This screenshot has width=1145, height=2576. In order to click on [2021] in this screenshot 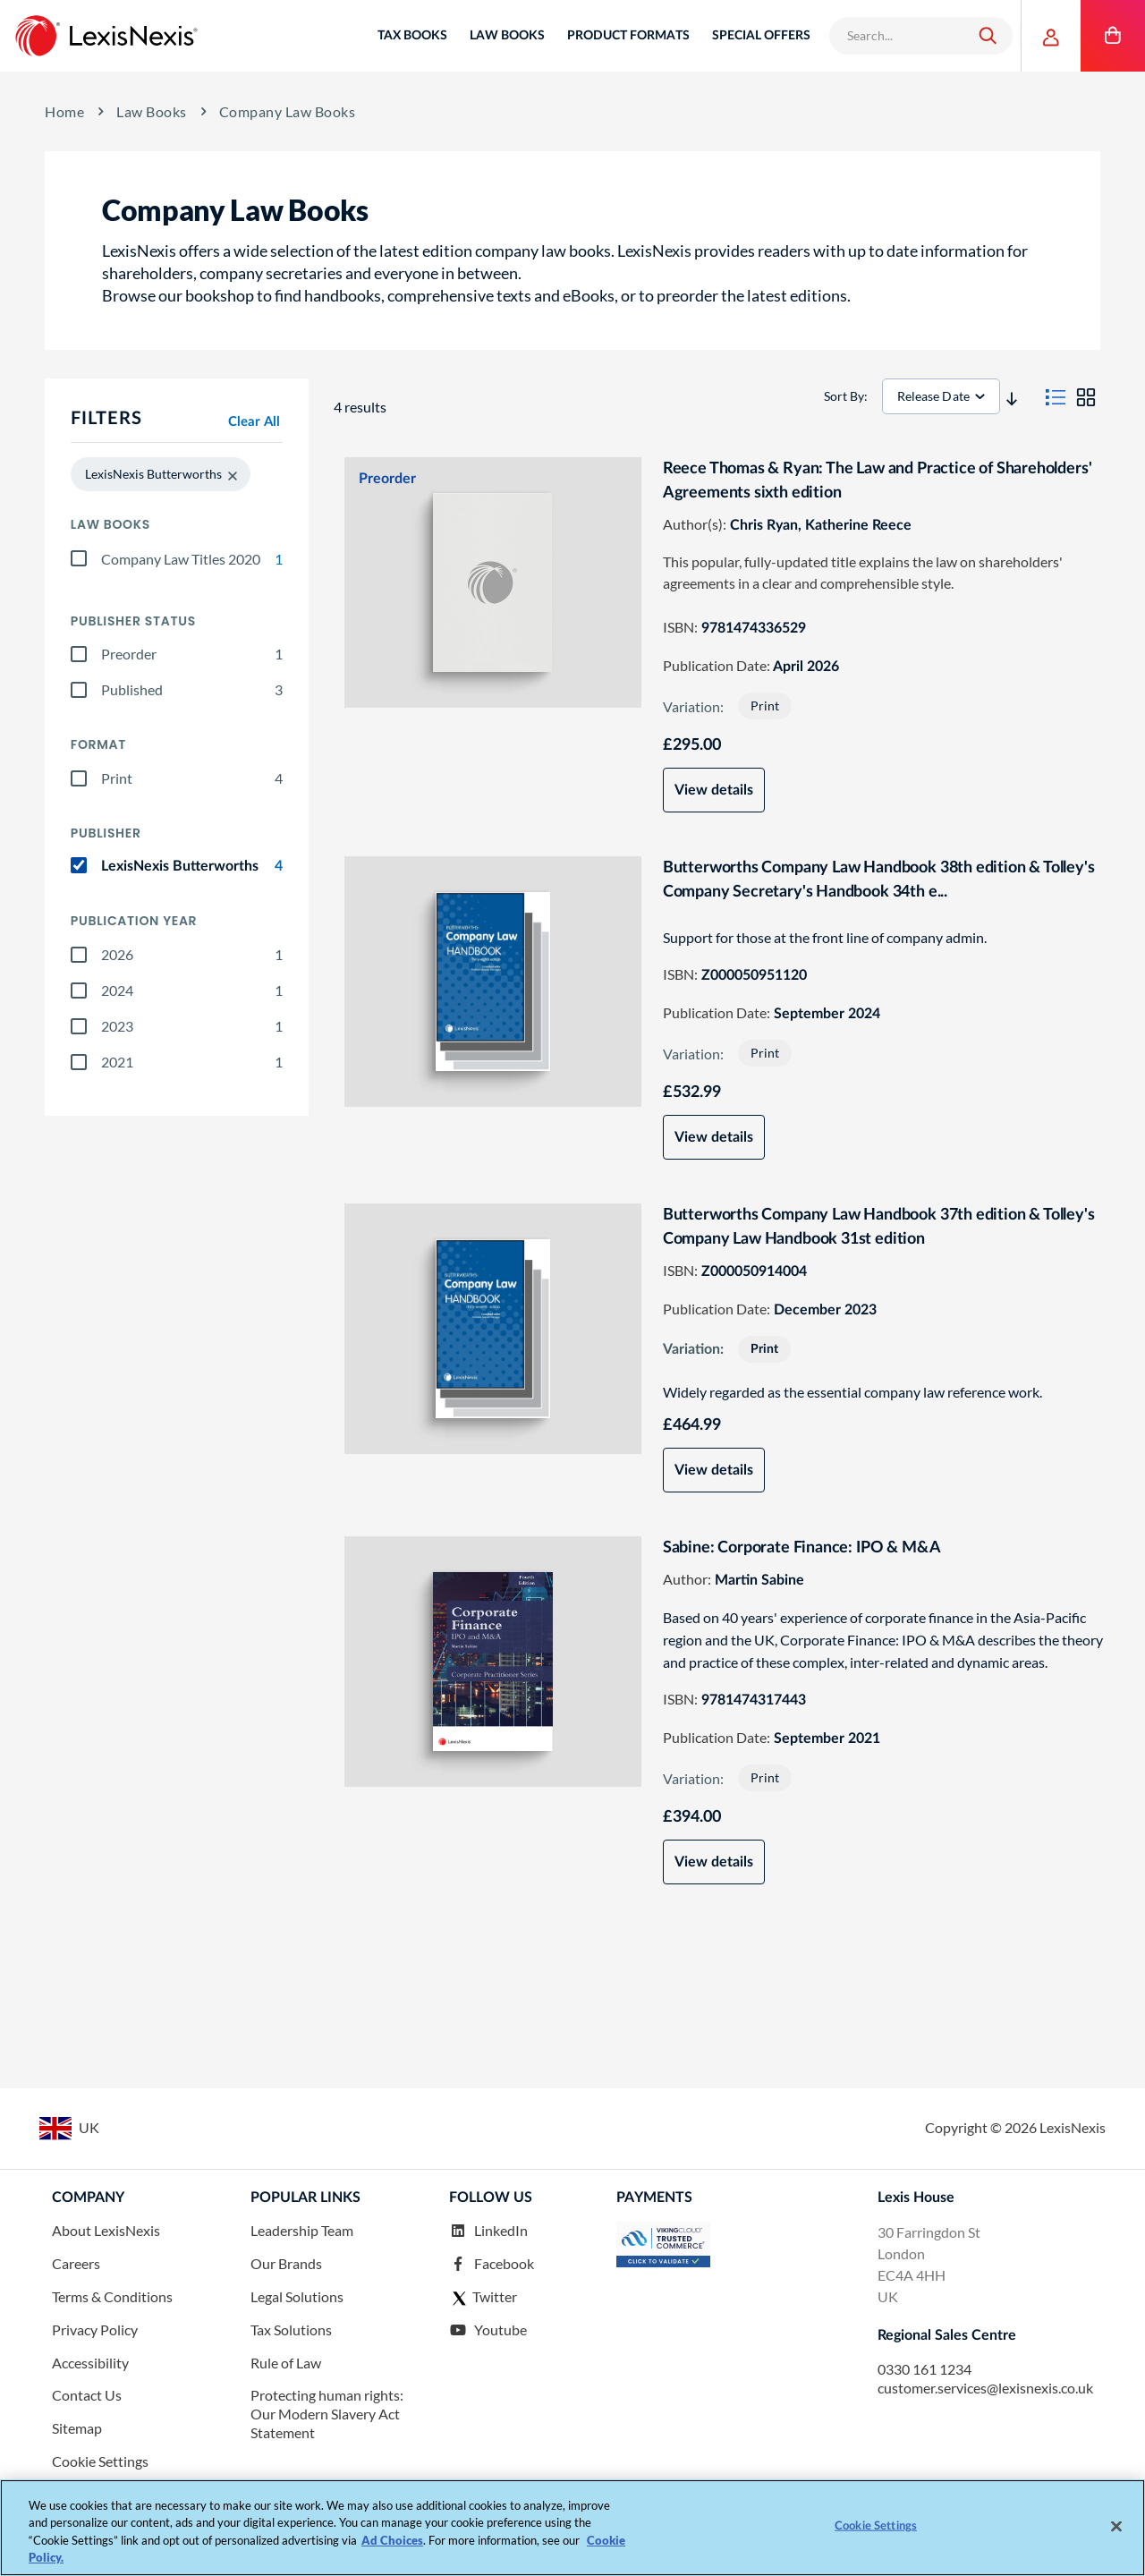, I will do `click(79, 1062)`.